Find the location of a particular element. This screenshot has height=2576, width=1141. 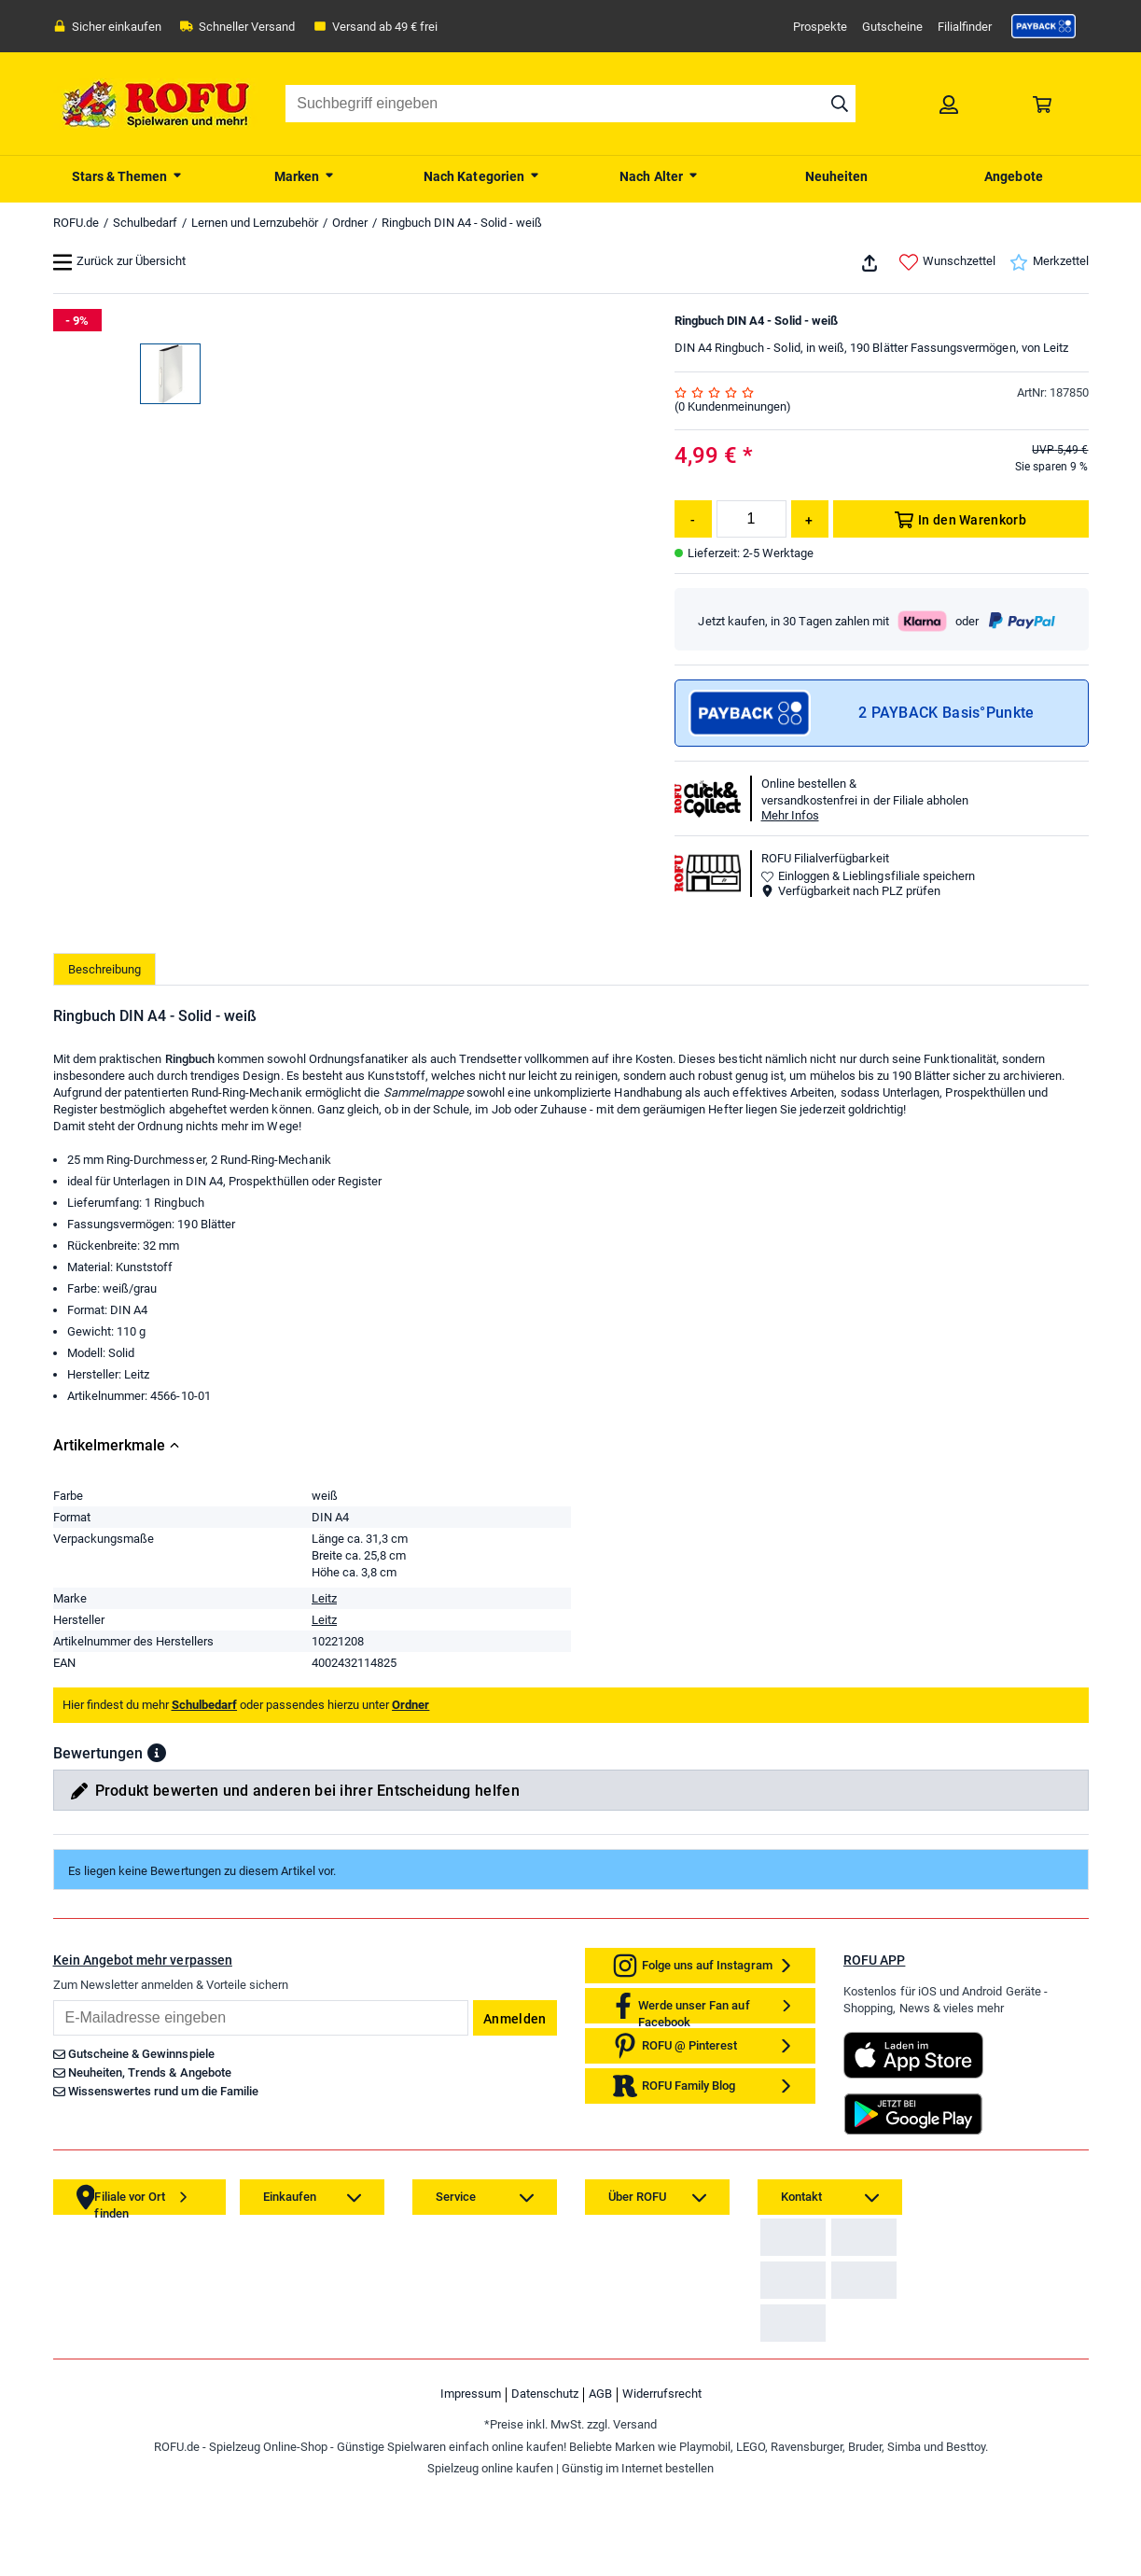

Filialfinder is located at coordinates (965, 27).